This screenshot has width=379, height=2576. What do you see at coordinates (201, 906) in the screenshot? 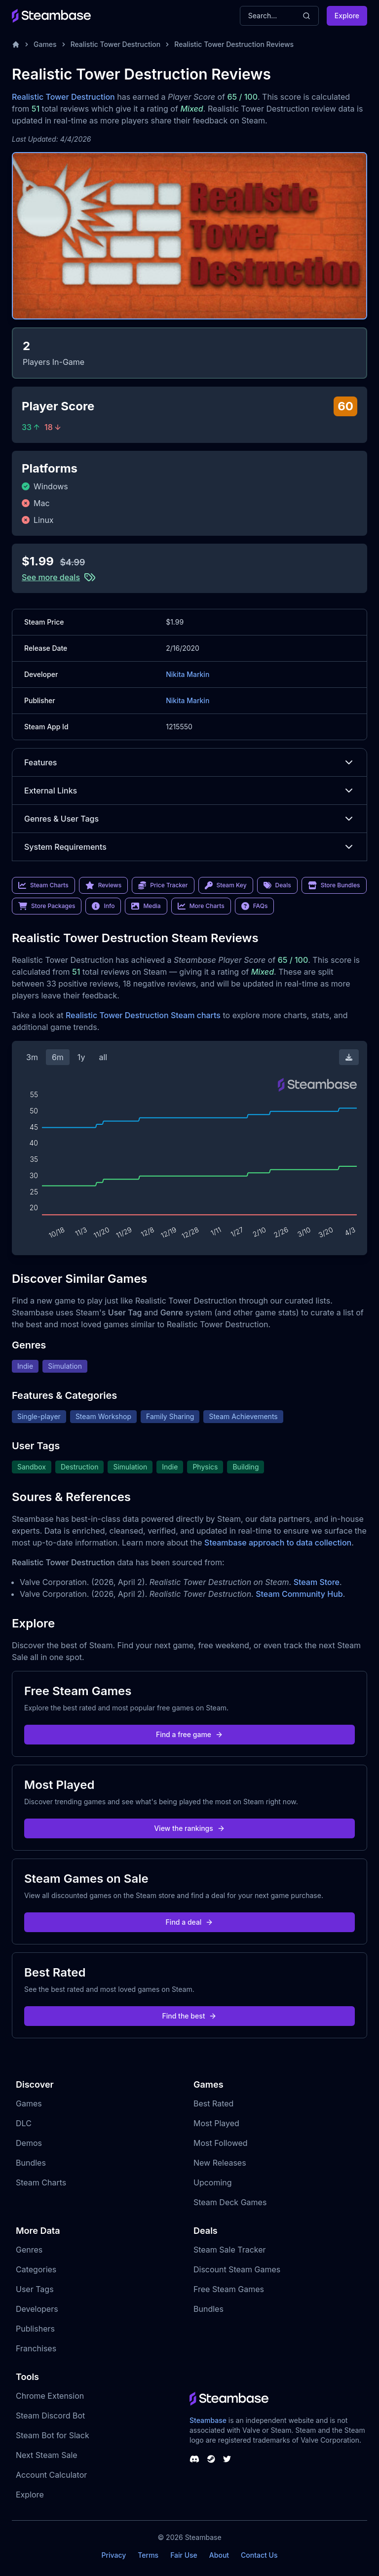
I see `More Charts [link]` at bounding box center [201, 906].